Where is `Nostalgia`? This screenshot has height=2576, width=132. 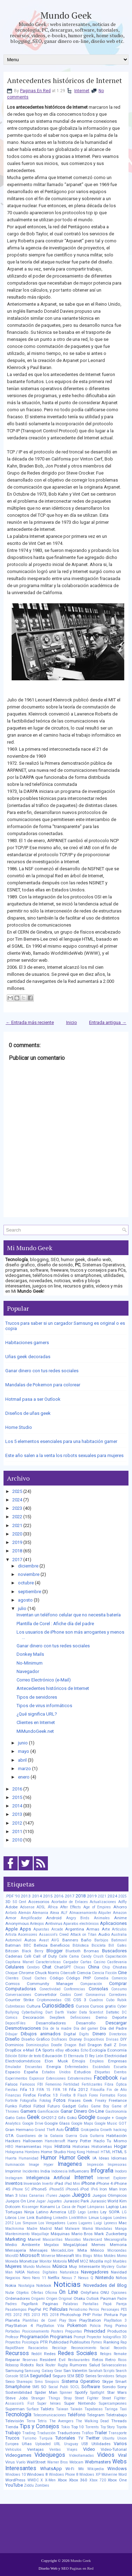 Nostalgia is located at coordinates (26, 2285).